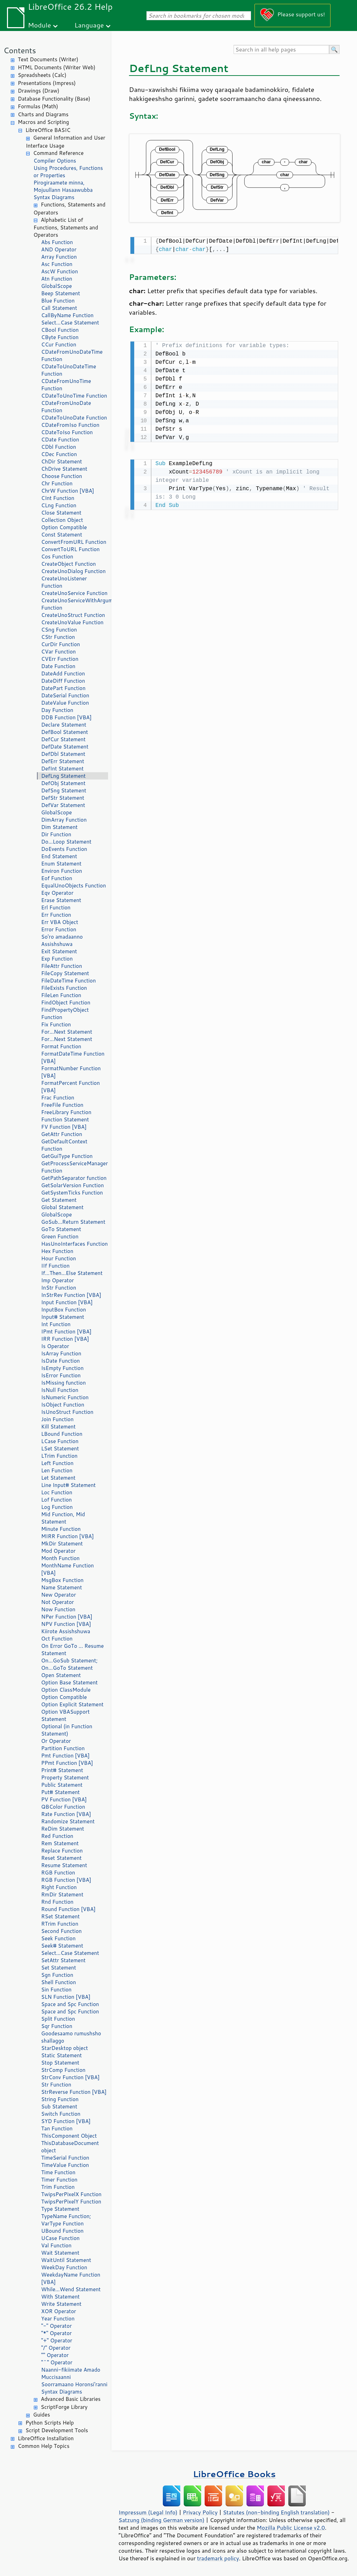 The image size is (357, 2576). Describe the element at coordinates (63, 688) in the screenshot. I see `DatePart Function` at that location.